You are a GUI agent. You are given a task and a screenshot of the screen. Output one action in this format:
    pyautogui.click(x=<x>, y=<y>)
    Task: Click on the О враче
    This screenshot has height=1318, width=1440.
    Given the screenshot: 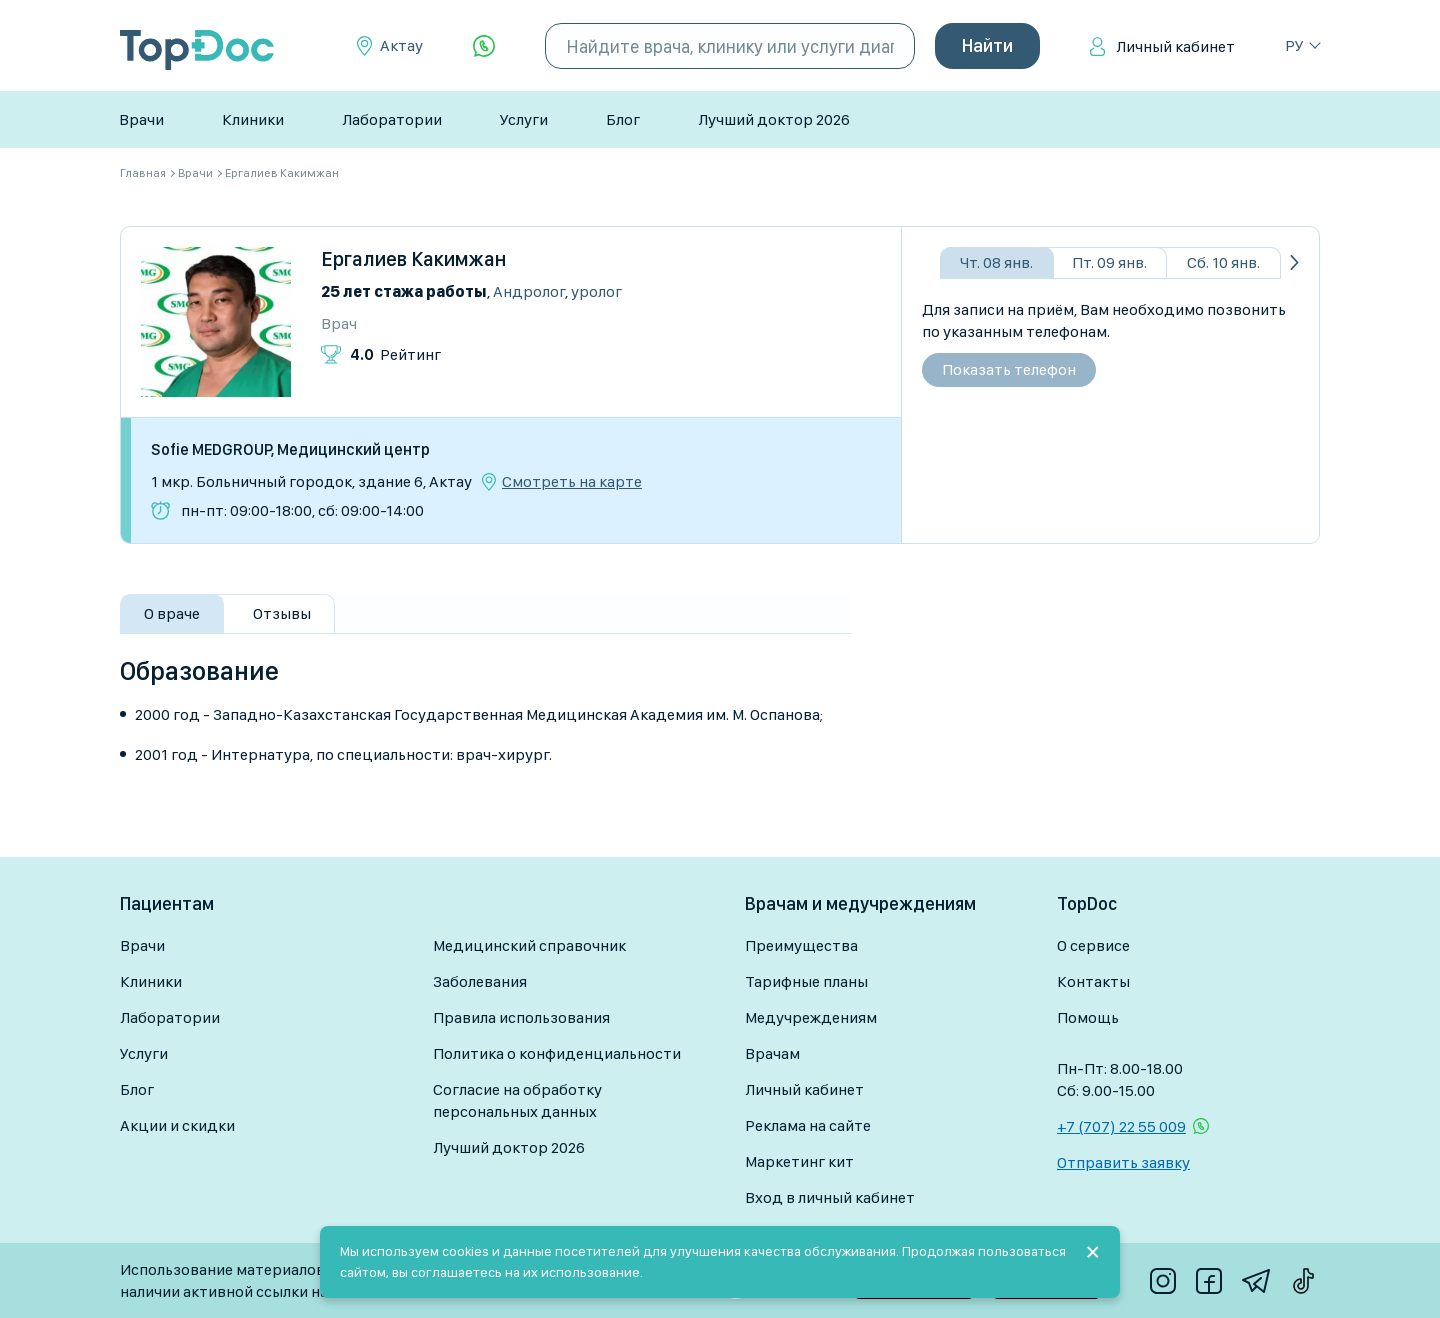 What is the action you would take?
    pyautogui.click(x=172, y=613)
    